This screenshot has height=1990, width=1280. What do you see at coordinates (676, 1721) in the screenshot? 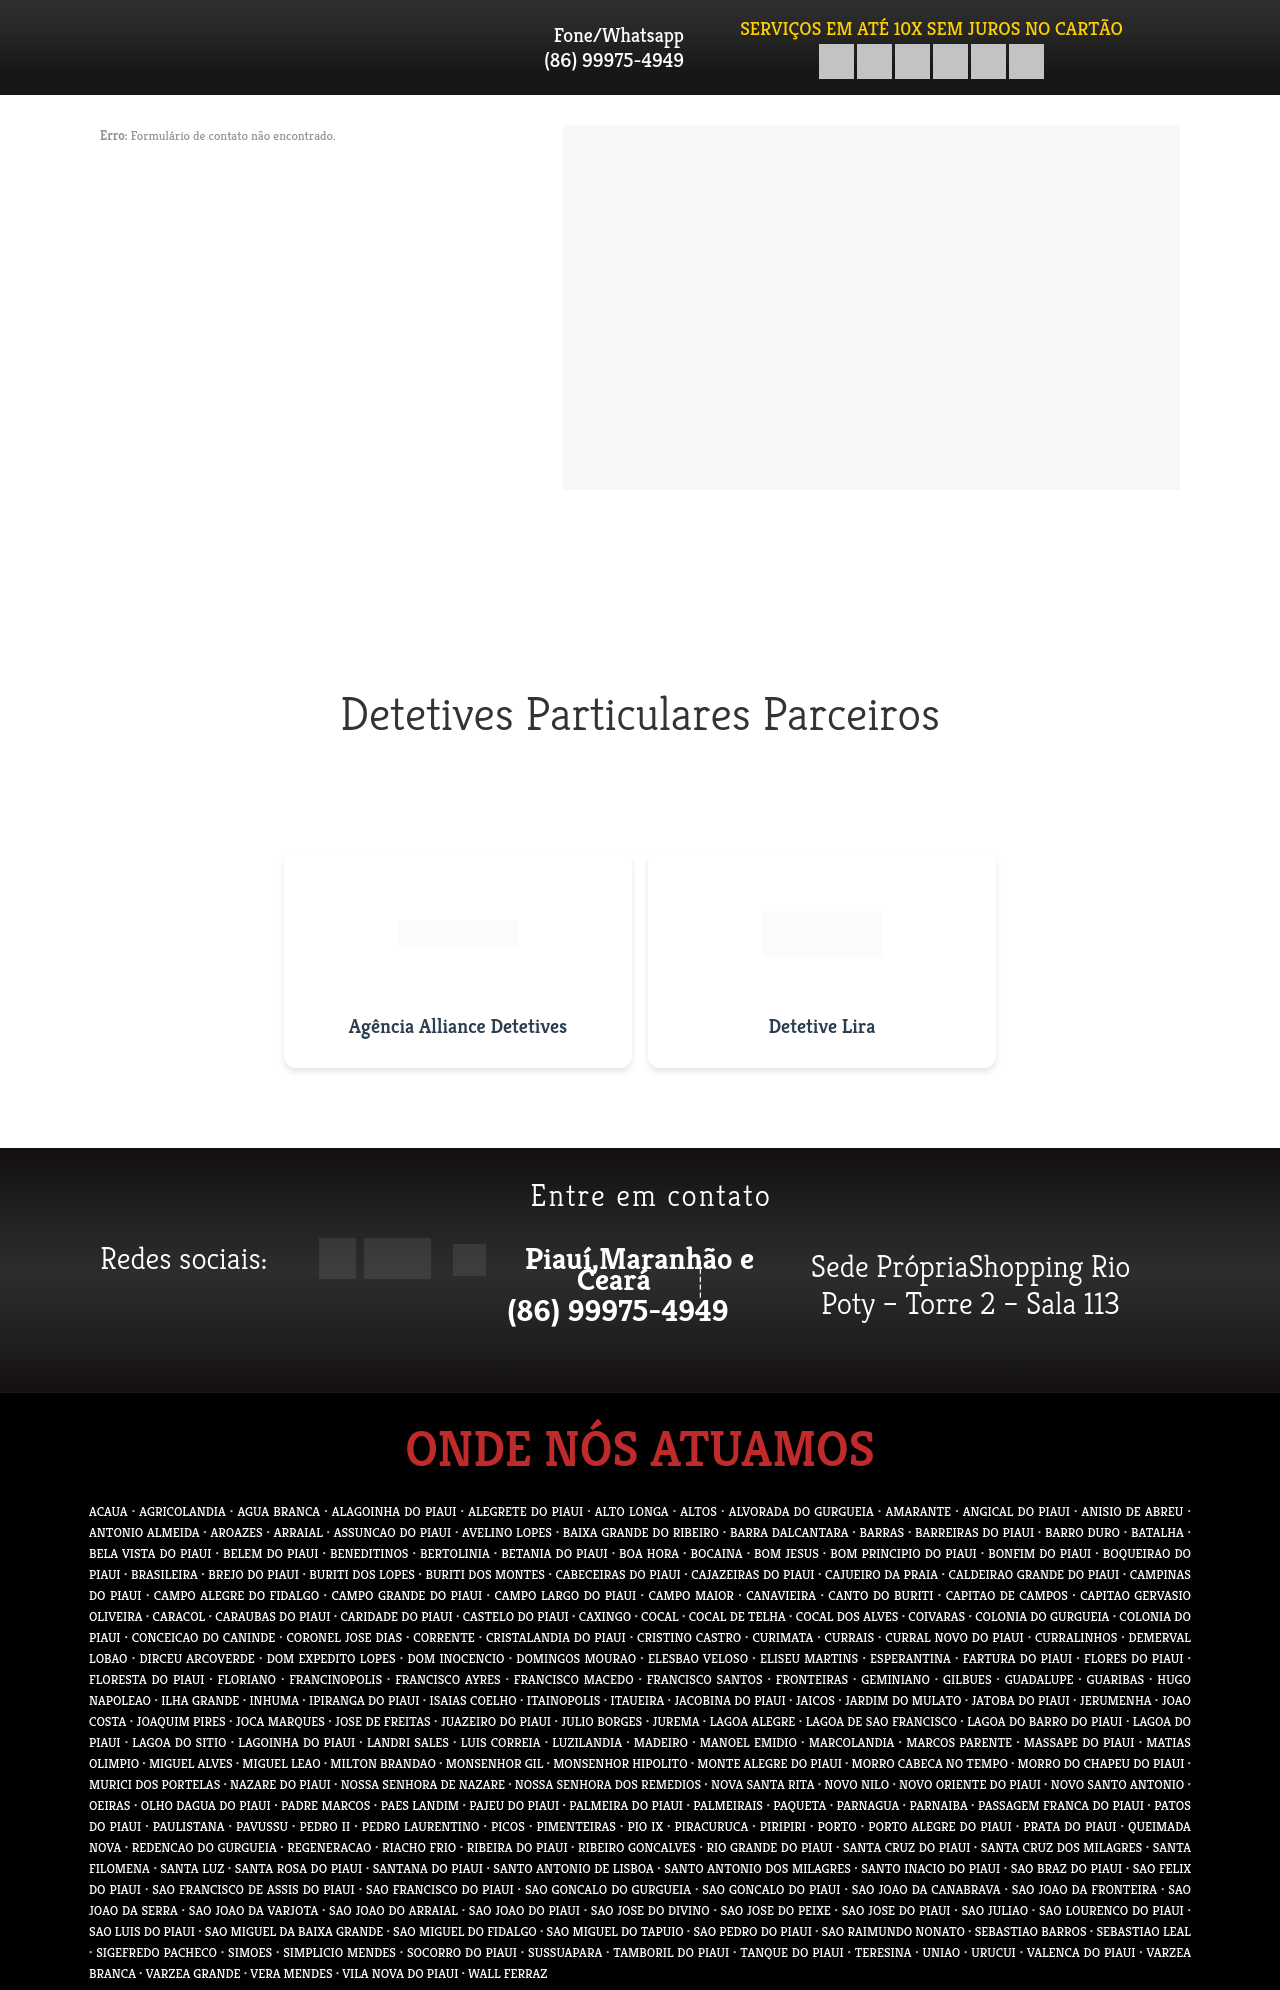
I see `JUREMA` at bounding box center [676, 1721].